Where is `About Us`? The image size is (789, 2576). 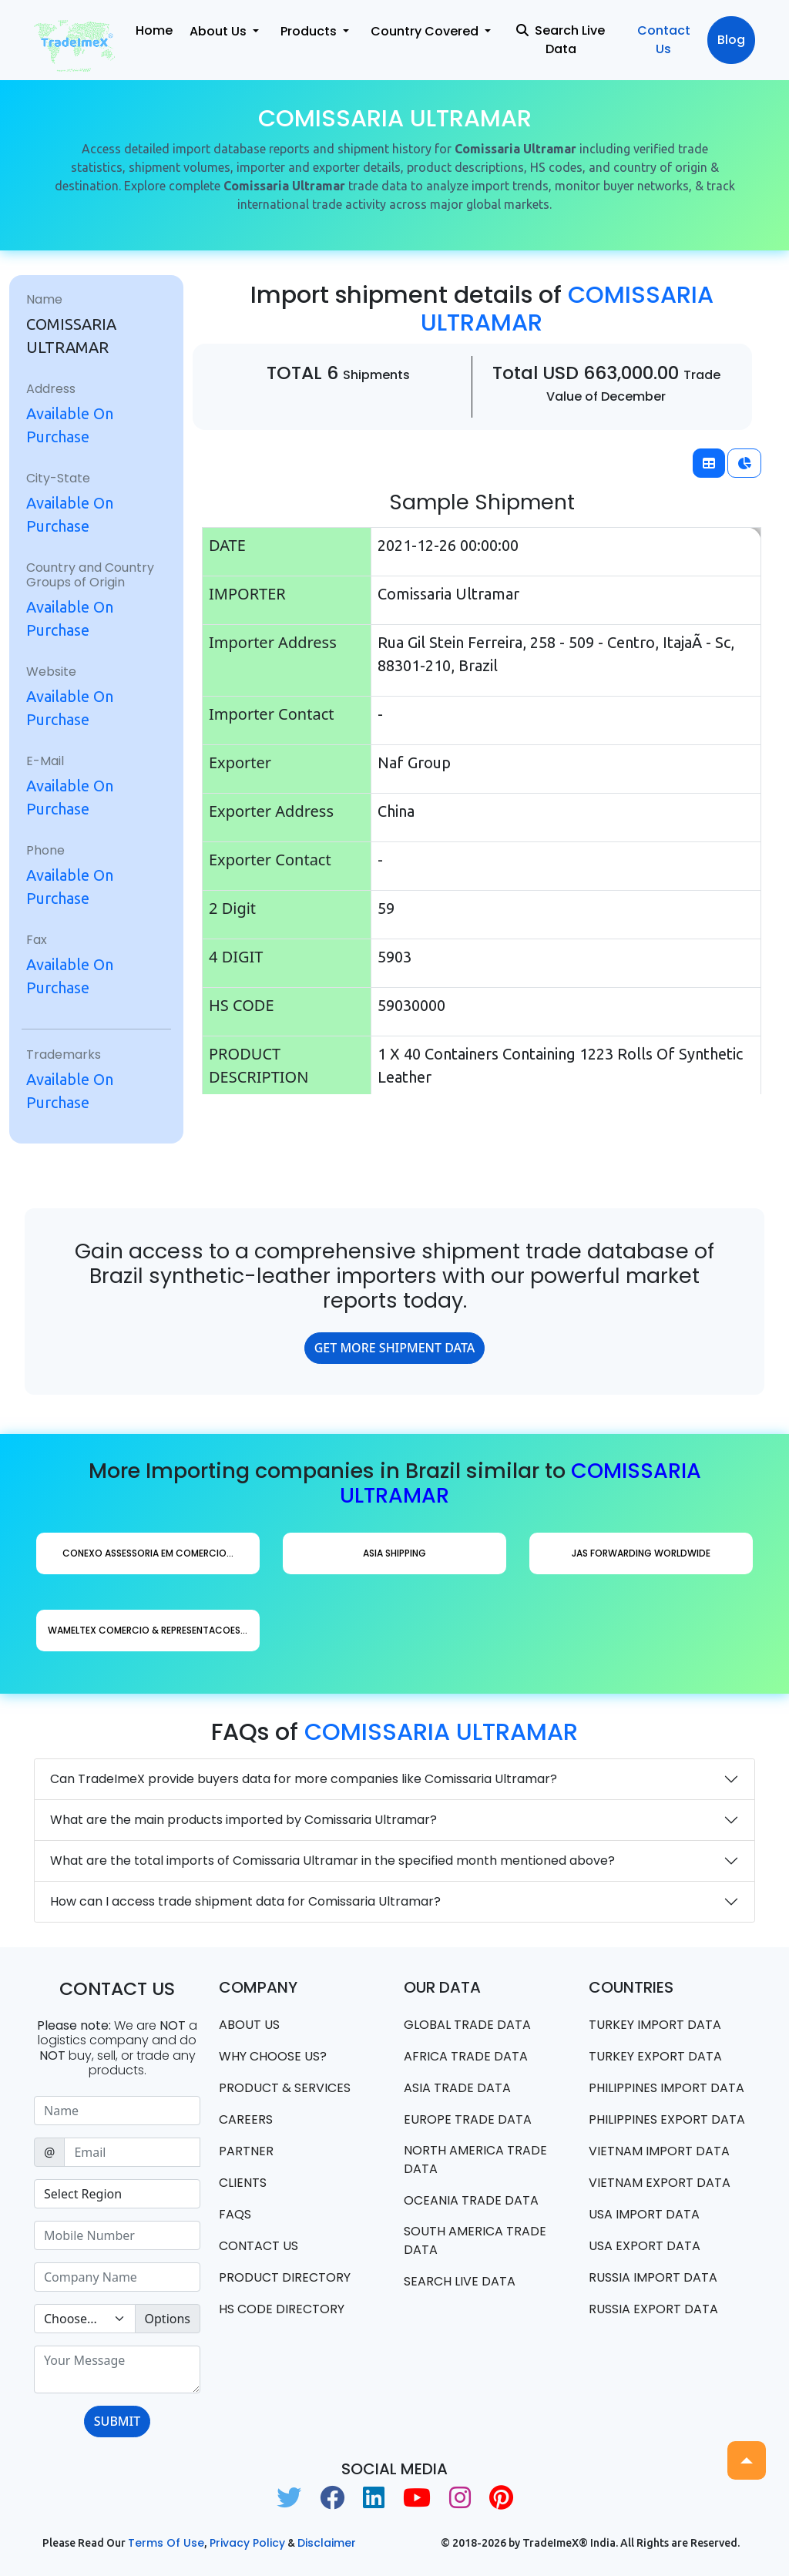 About Us is located at coordinates (249, 2025).